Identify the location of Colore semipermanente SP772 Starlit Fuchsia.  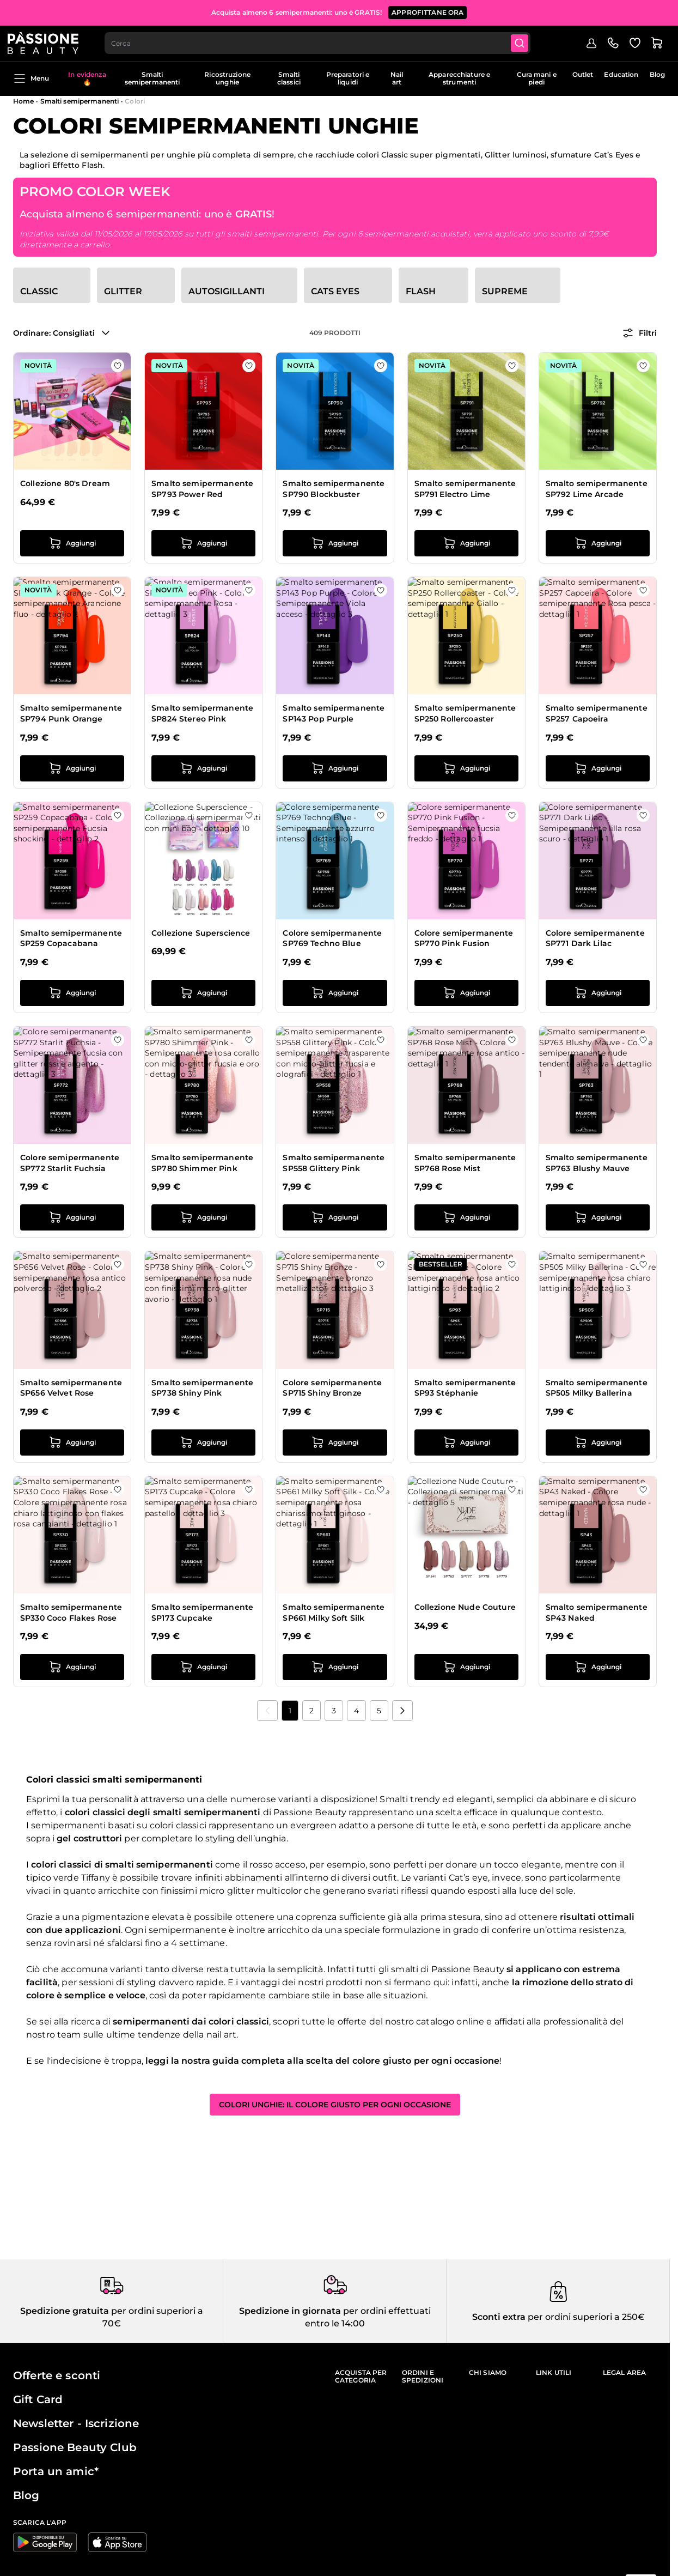
(69, 1163).